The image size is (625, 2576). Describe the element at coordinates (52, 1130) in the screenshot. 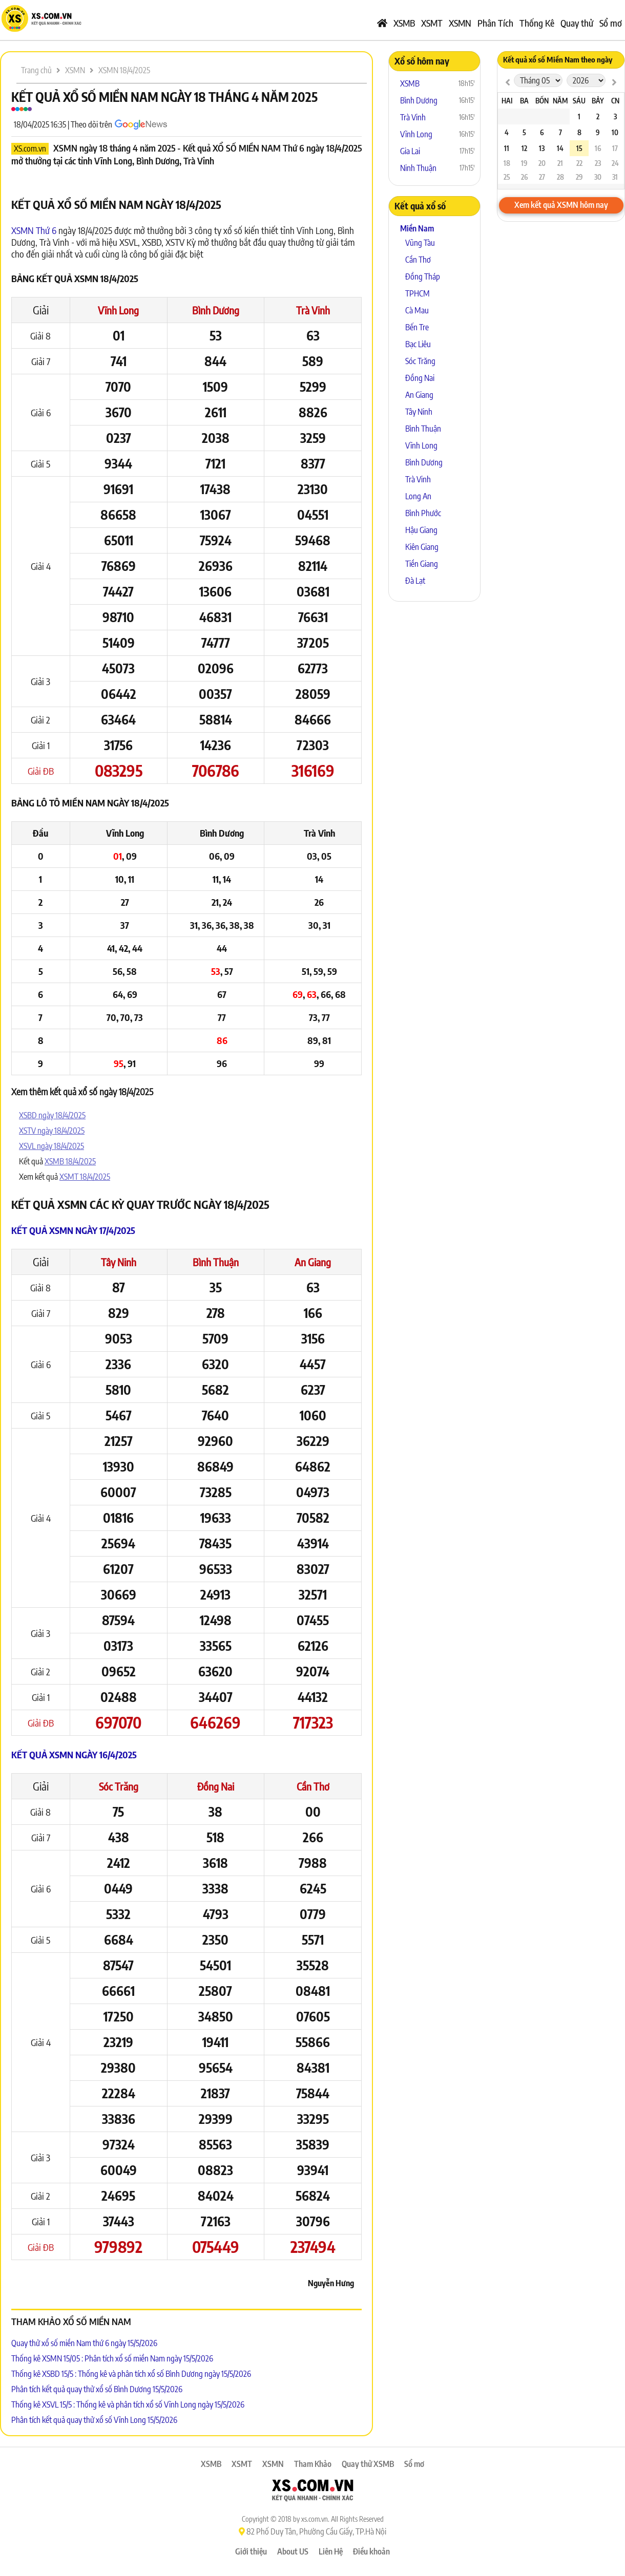

I see `XSTV ngày 18/4/2025` at that location.